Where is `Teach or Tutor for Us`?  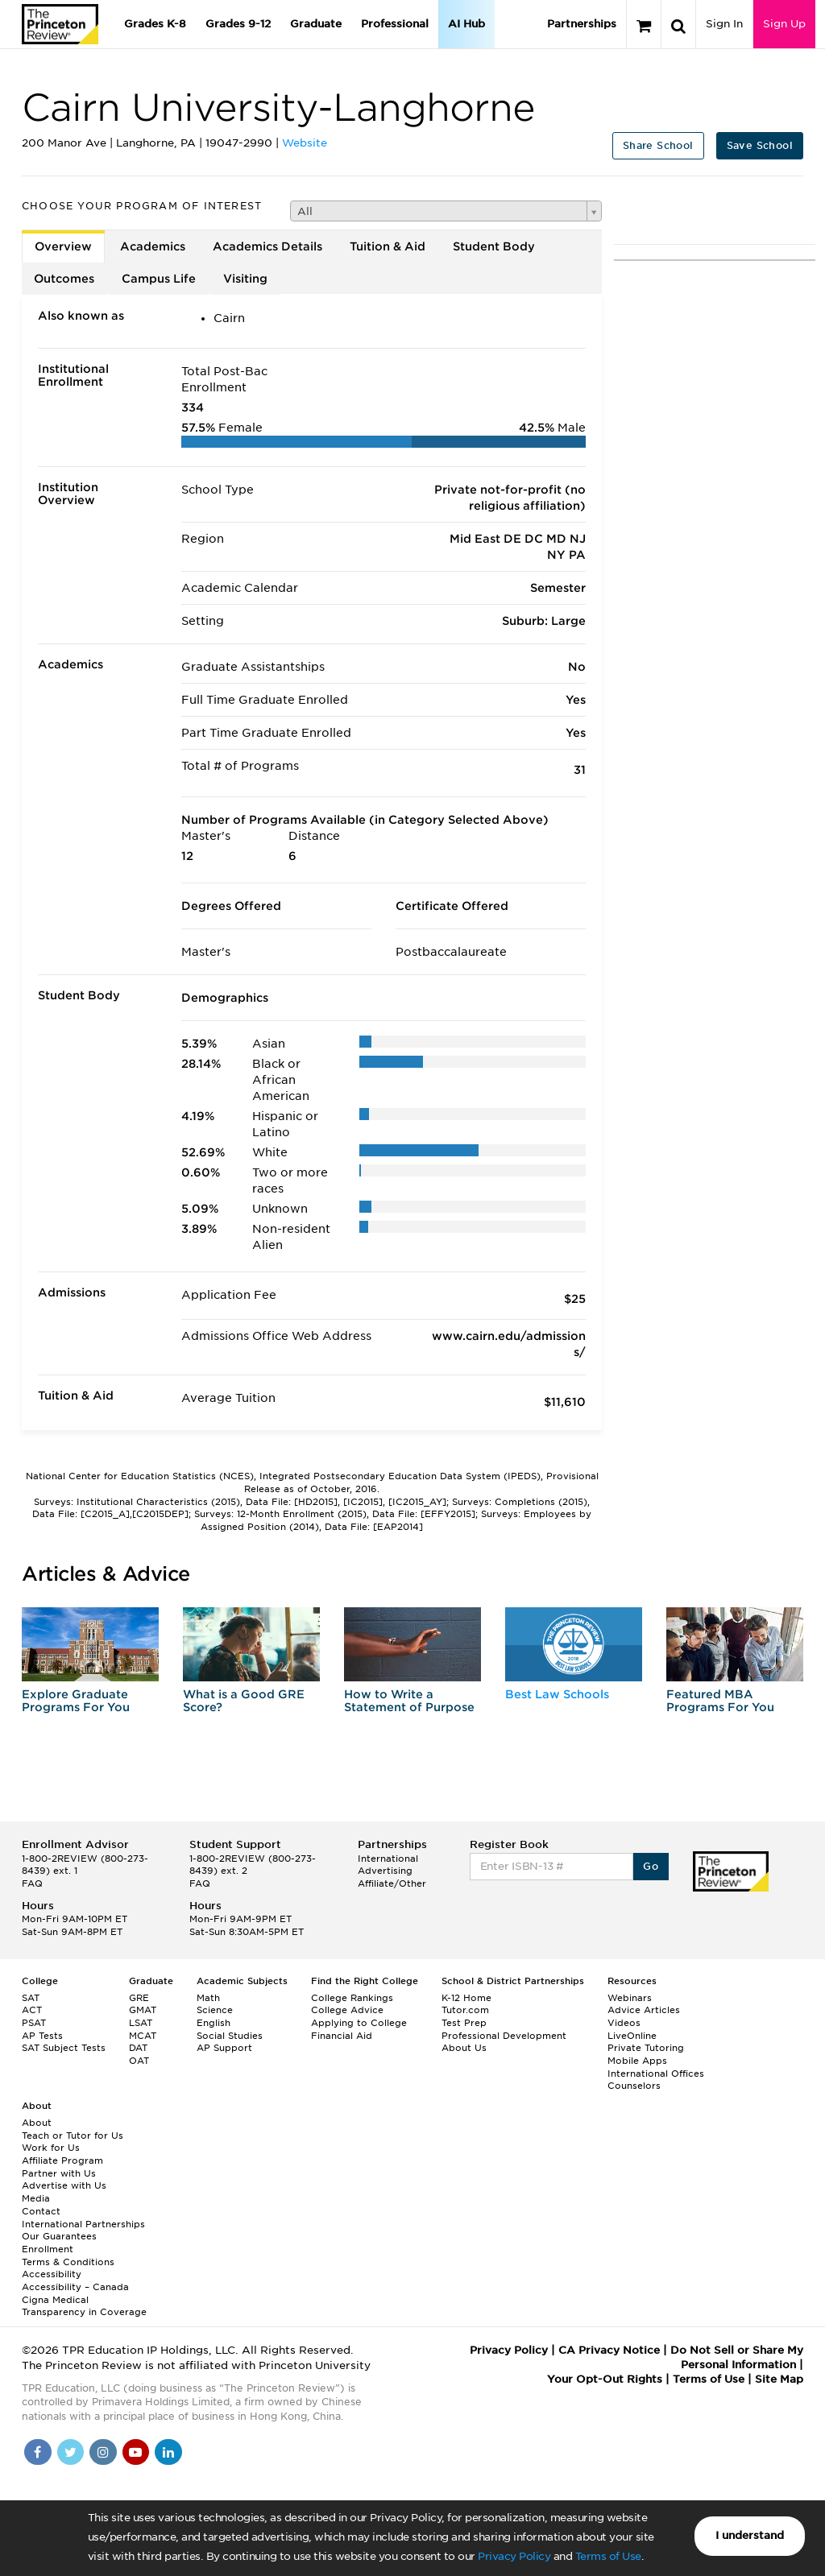 Teach or Tutor for Us is located at coordinates (72, 2135).